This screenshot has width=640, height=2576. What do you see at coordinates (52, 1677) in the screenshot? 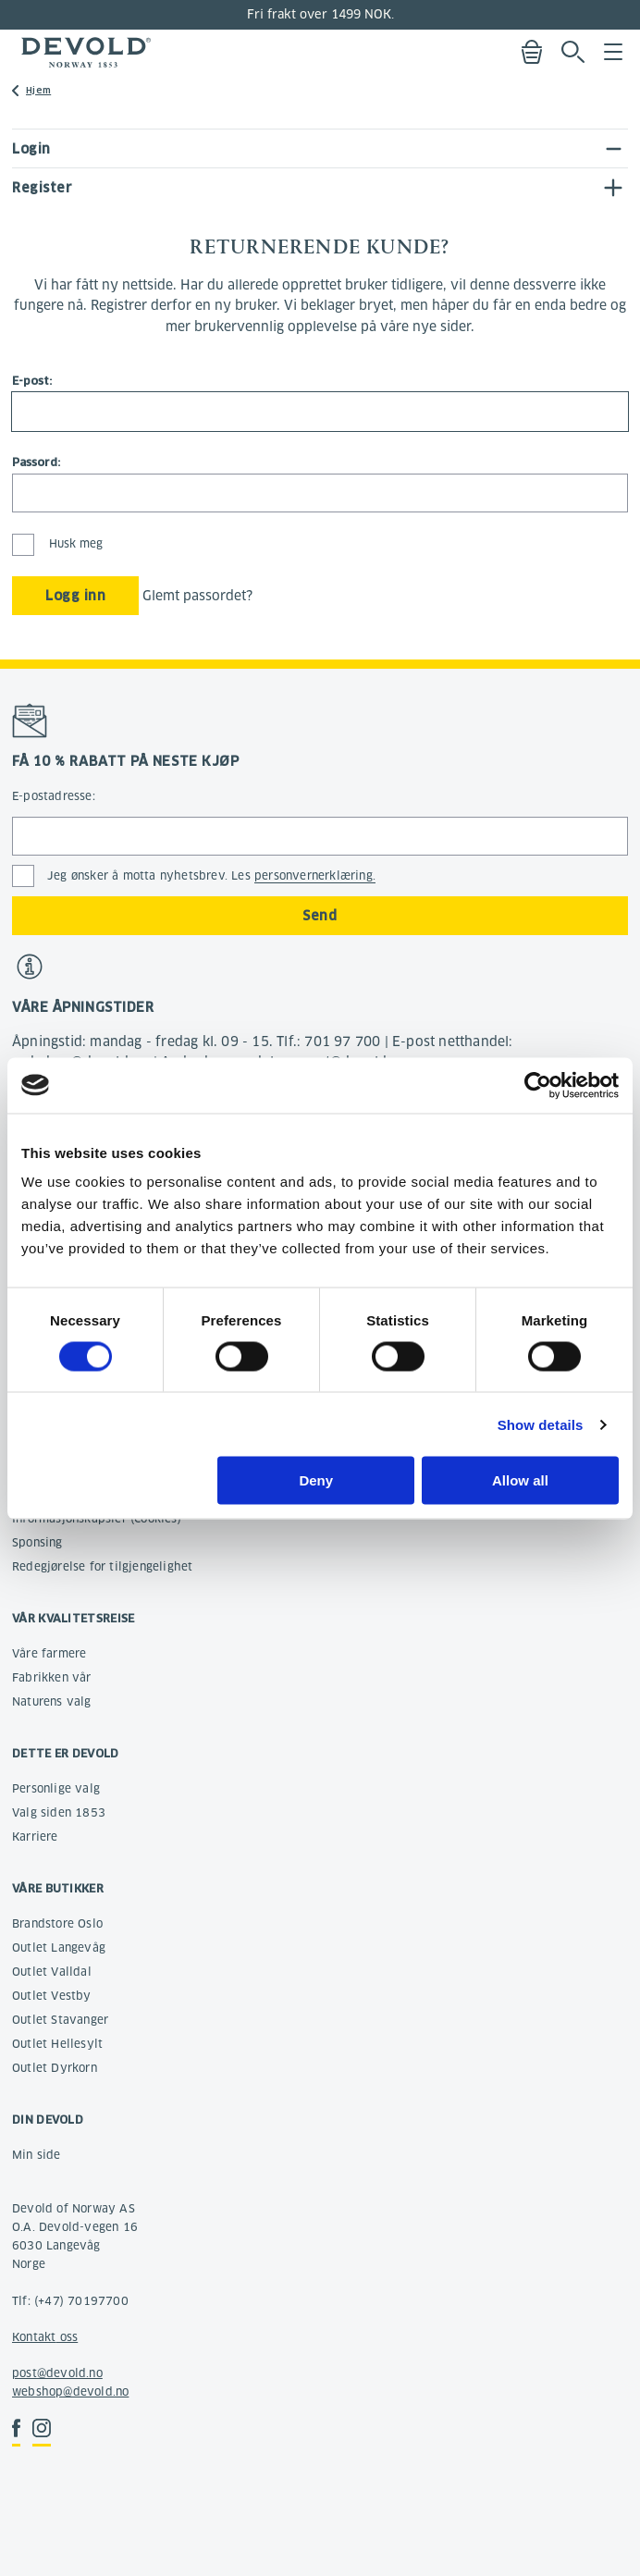
I see `Fabrikken vår` at bounding box center [52, 1677].